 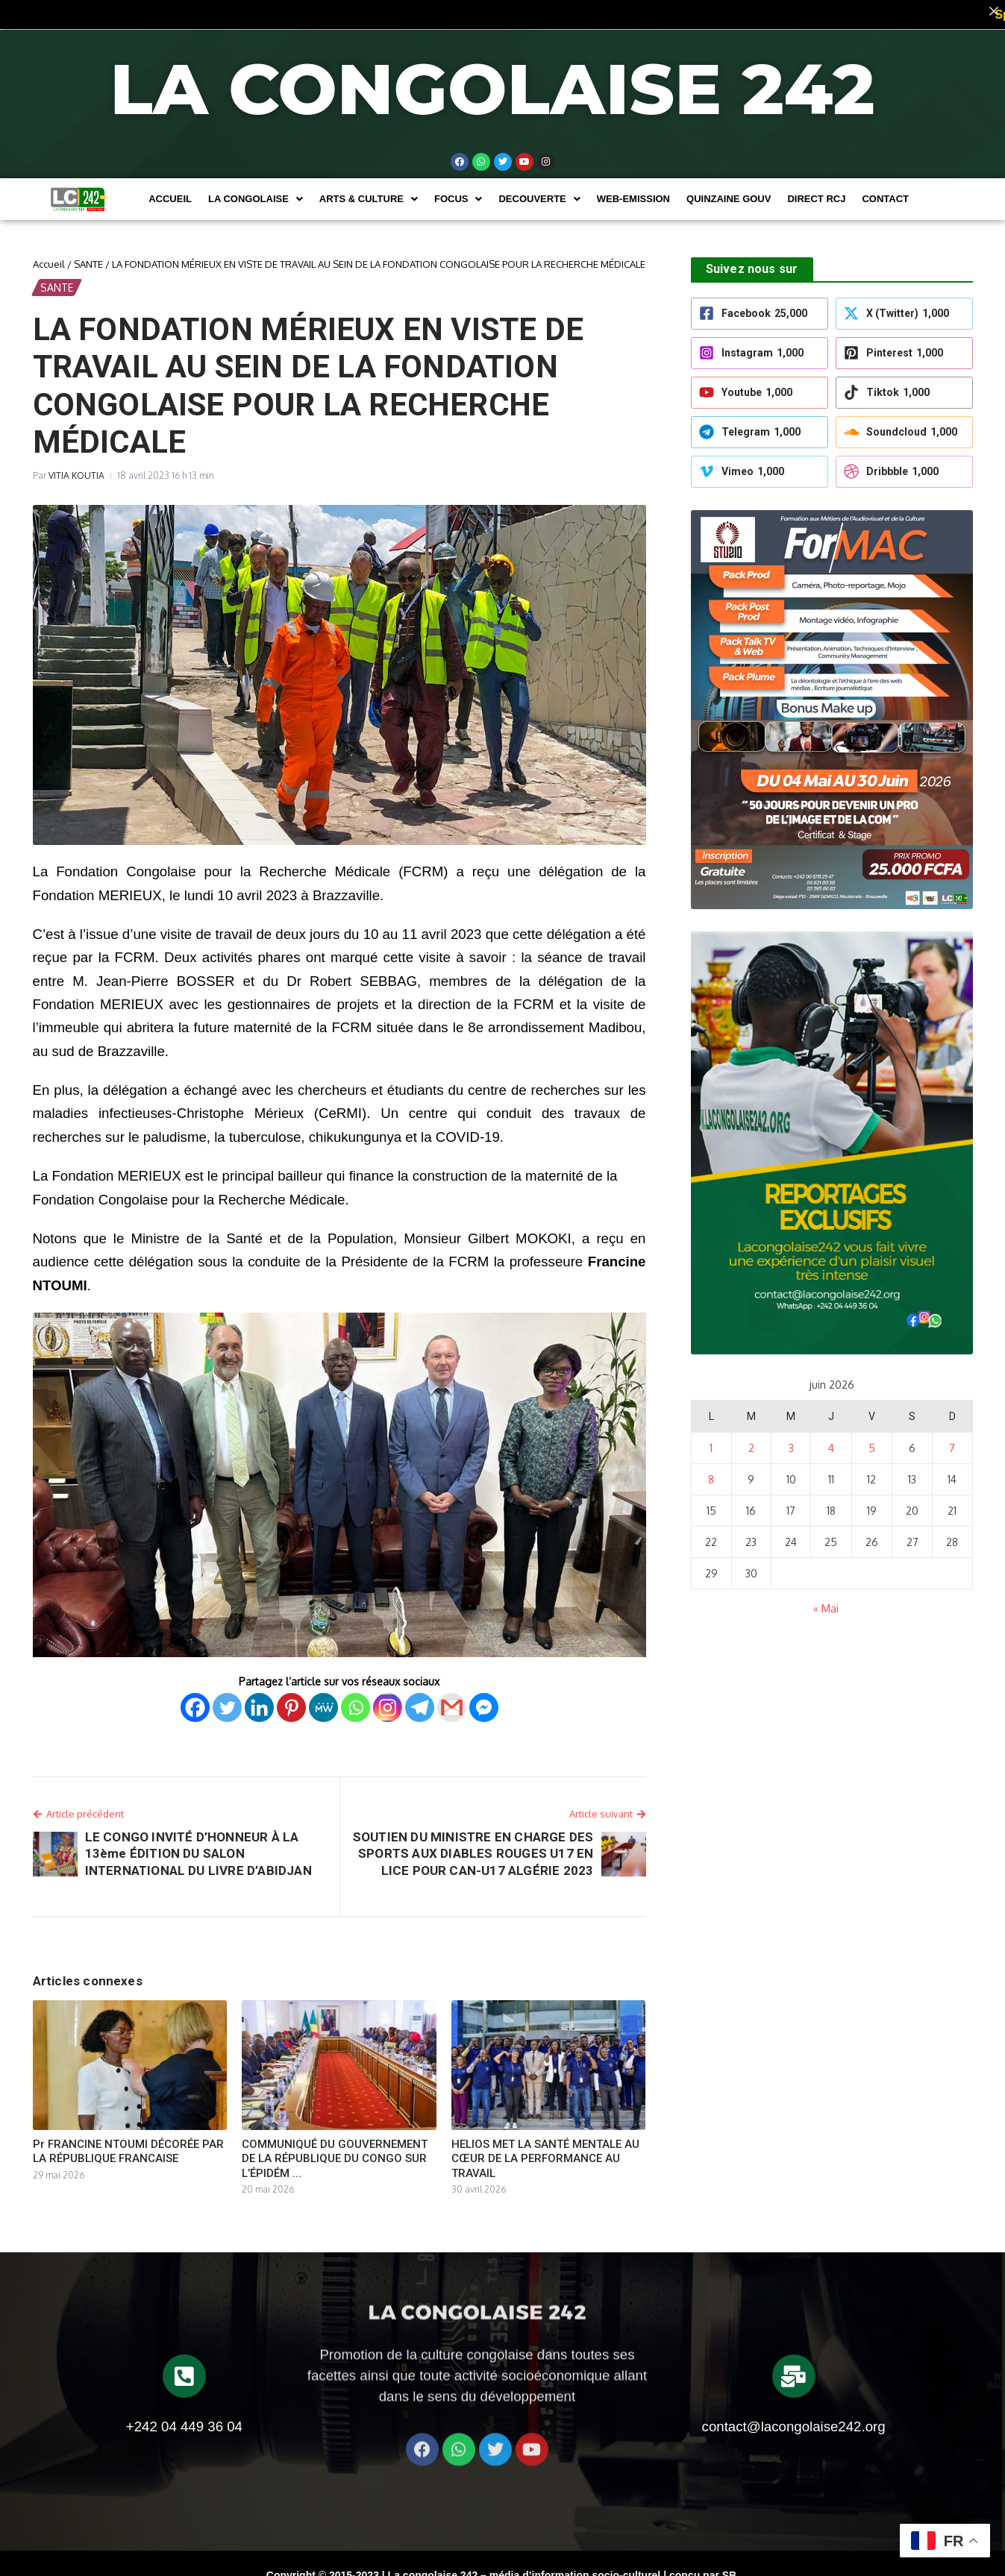 What do you see at coordinates (831, 1439) in the screenshot?
I see `4 [Publications publiées sur 4 June 2026]` at bounding box center [831, 1439].